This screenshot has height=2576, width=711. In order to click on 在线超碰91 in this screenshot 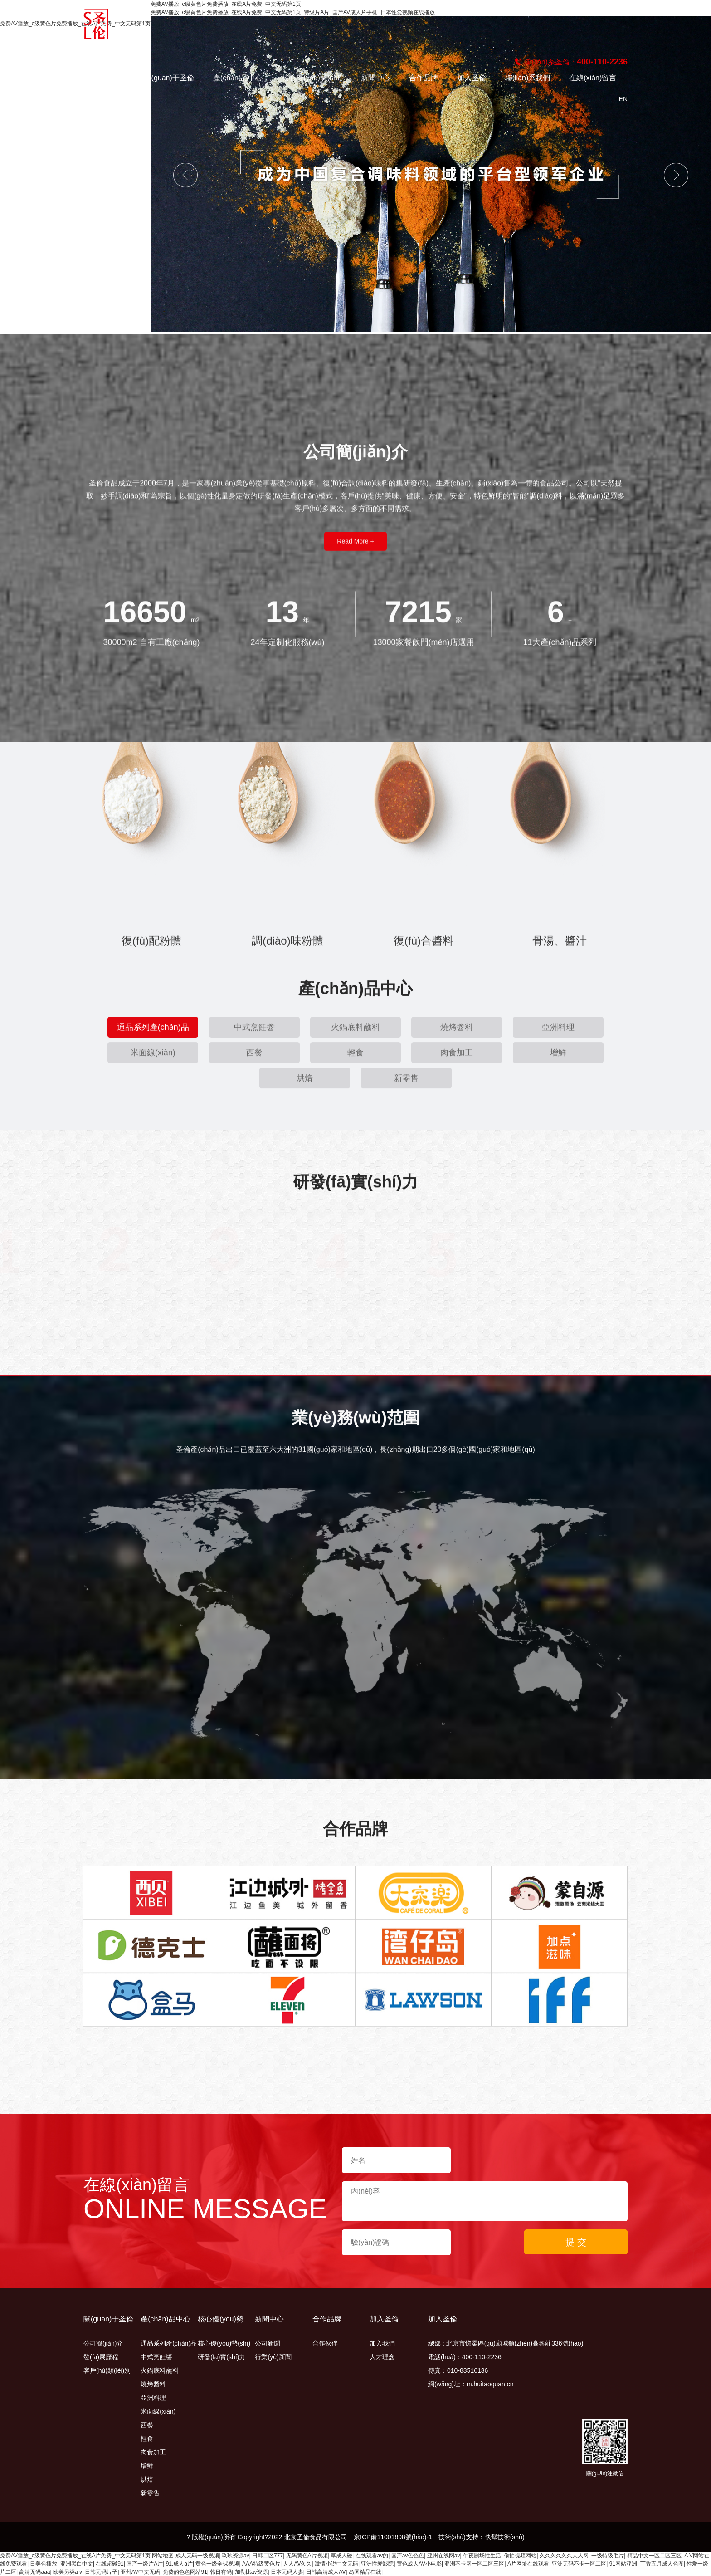, I will do `click(109, 2564)`.